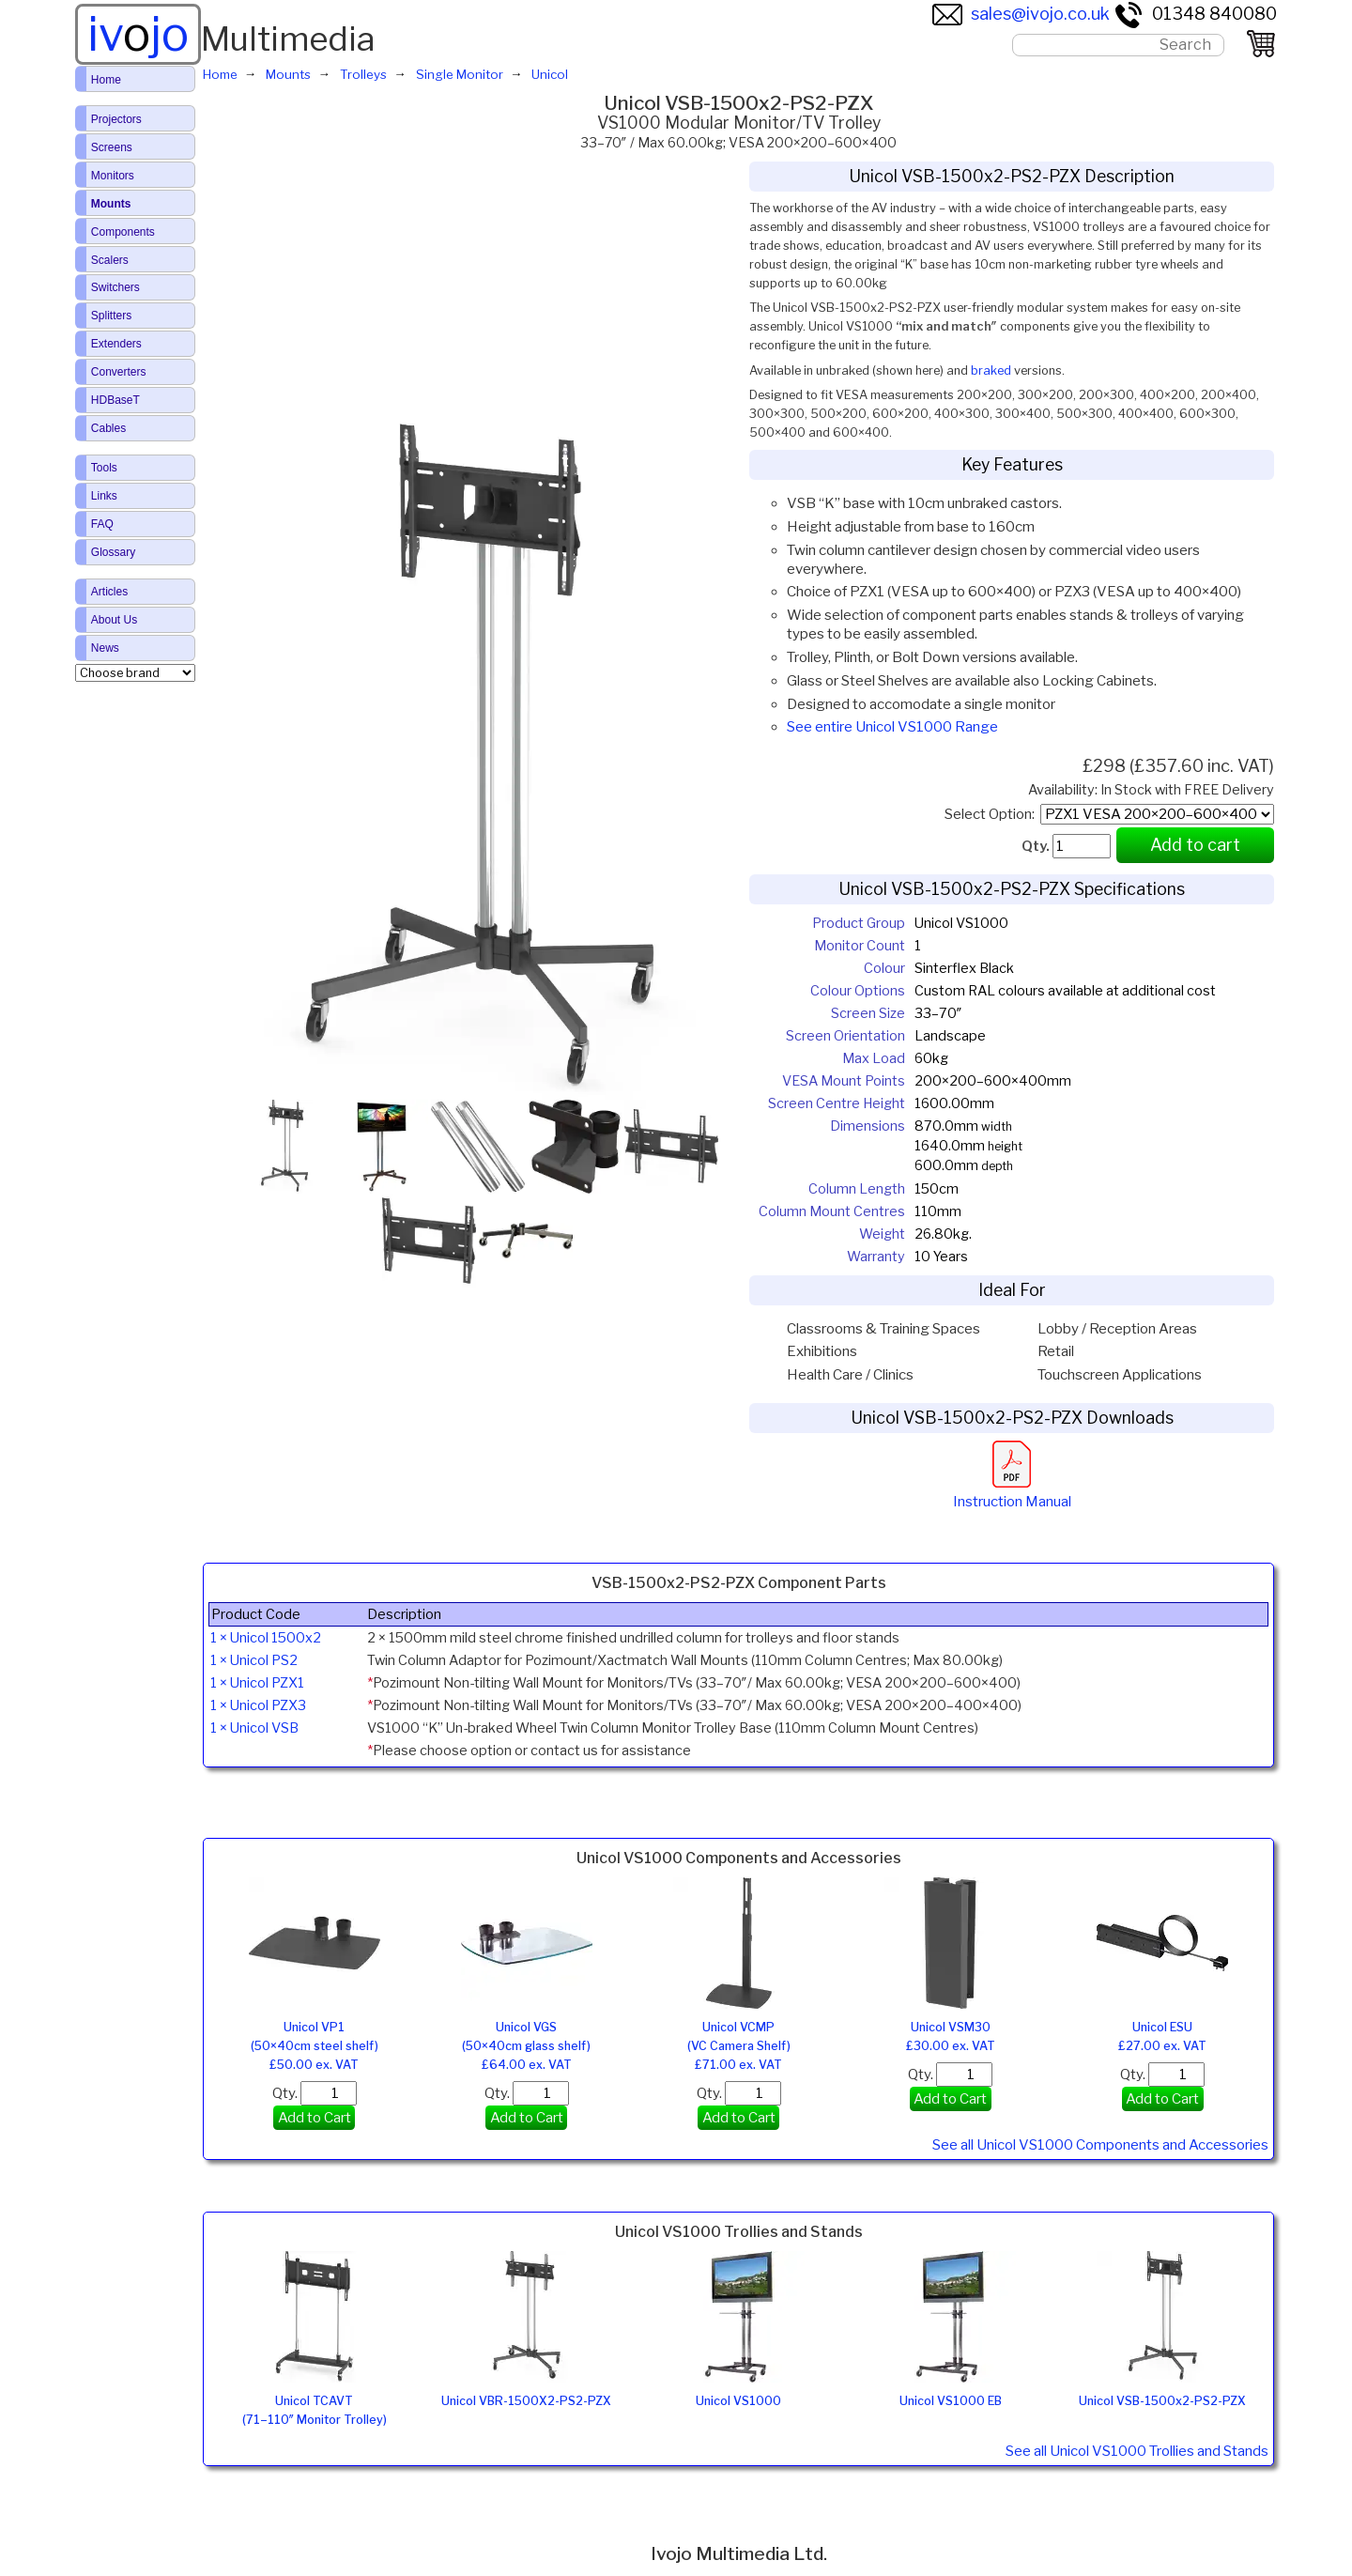  I want to click on Links, so click(104, 495).